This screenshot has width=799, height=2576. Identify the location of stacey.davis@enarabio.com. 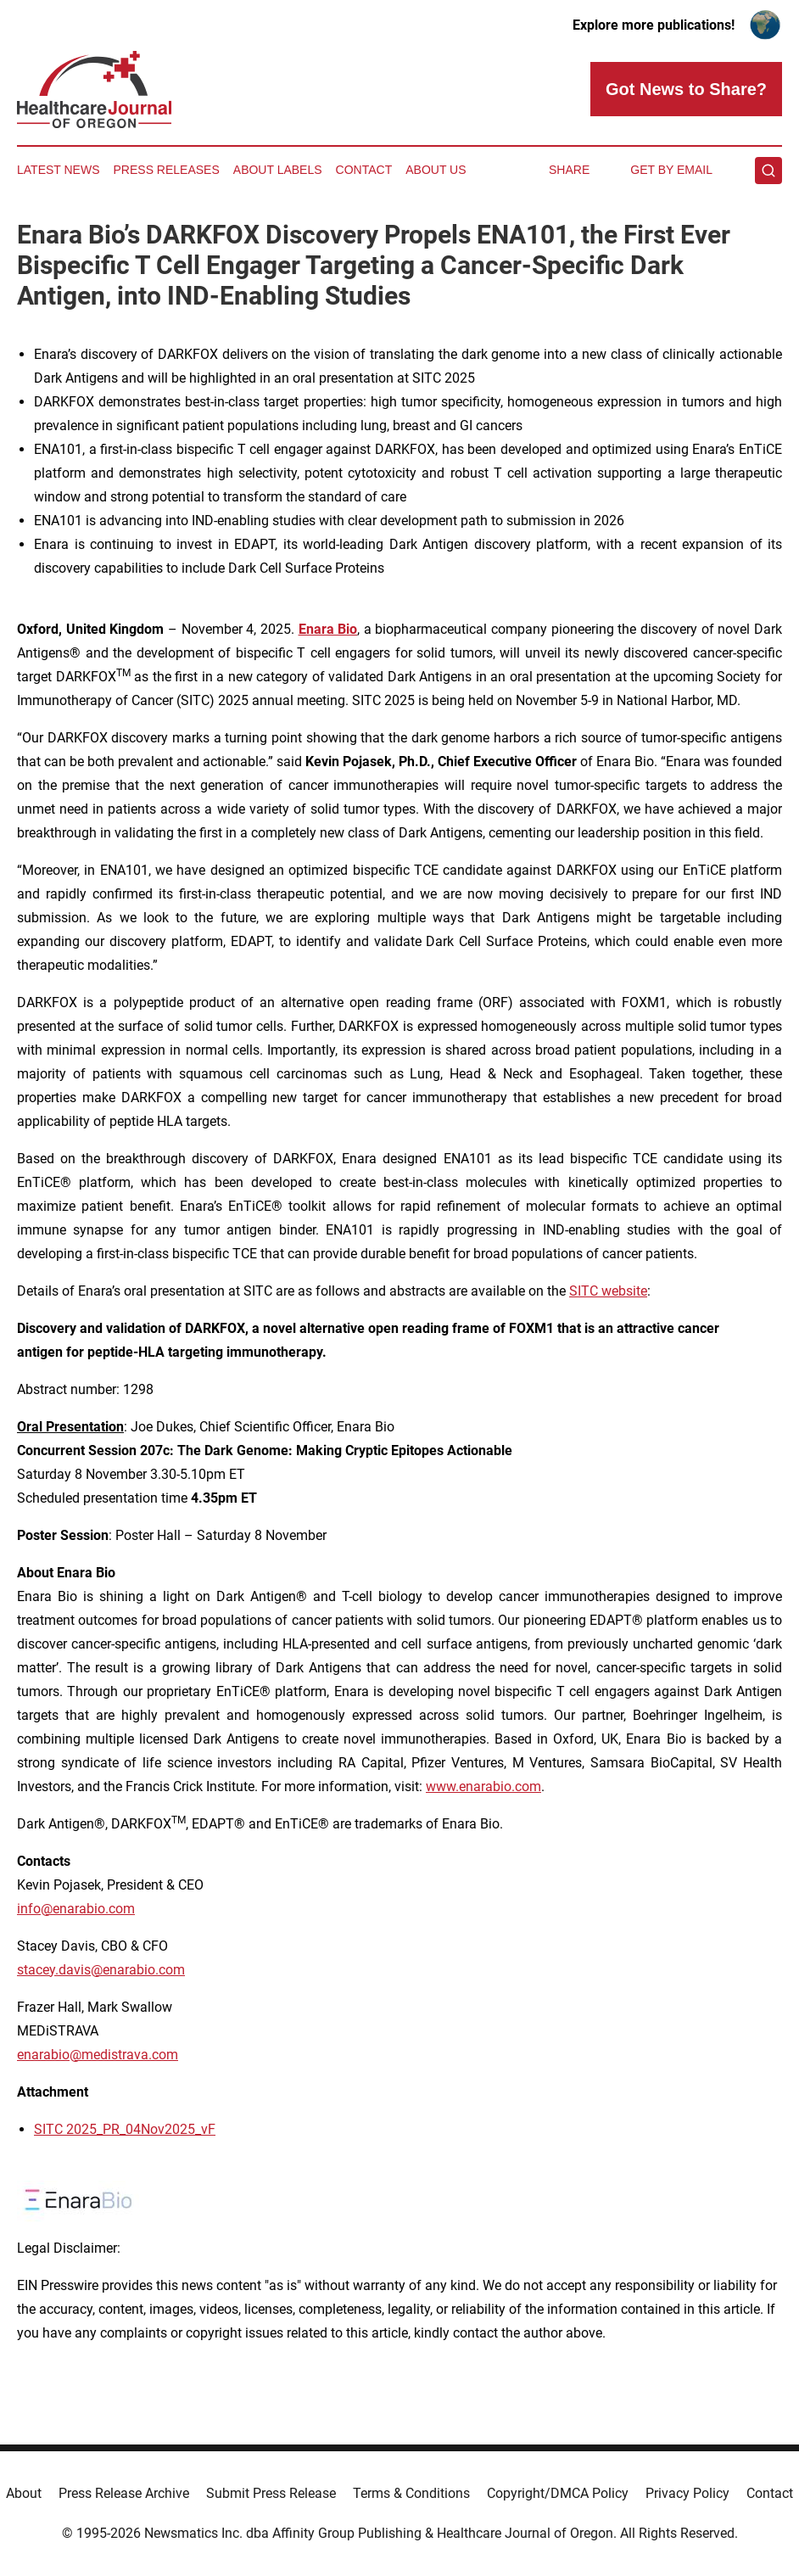
(101, 1970).